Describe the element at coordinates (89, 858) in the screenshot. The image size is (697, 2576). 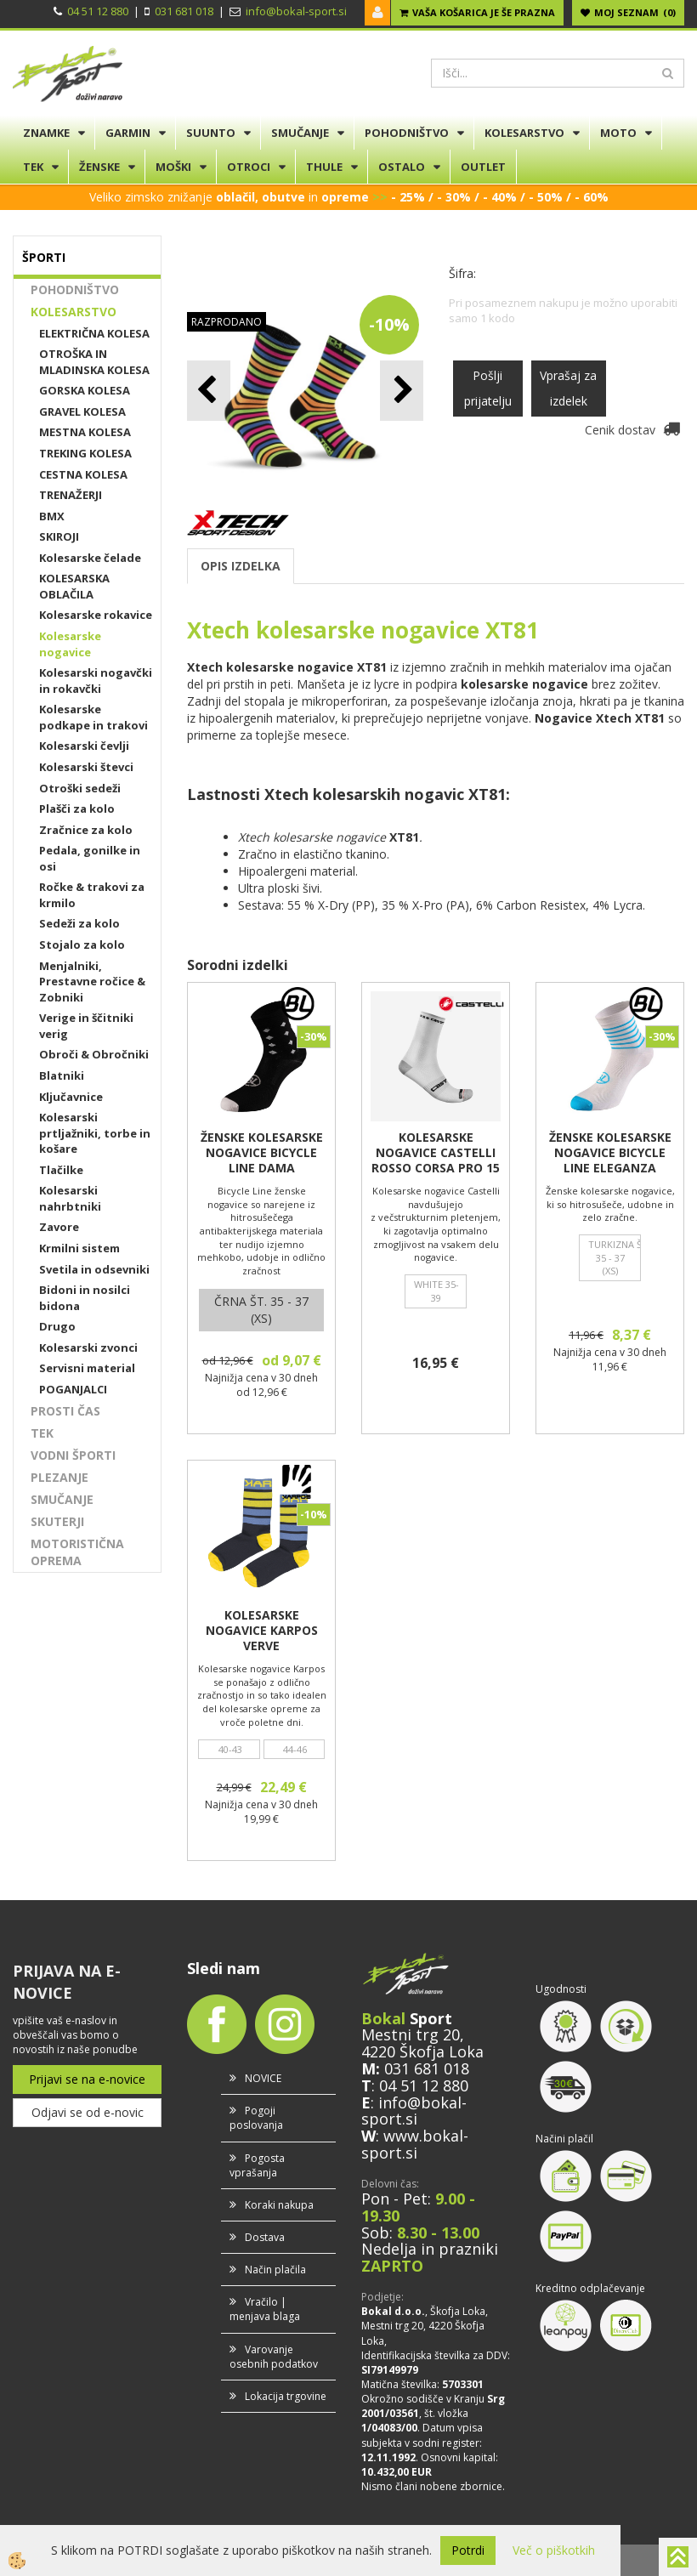
I see `Pedala, gonilke in osi` at that location.